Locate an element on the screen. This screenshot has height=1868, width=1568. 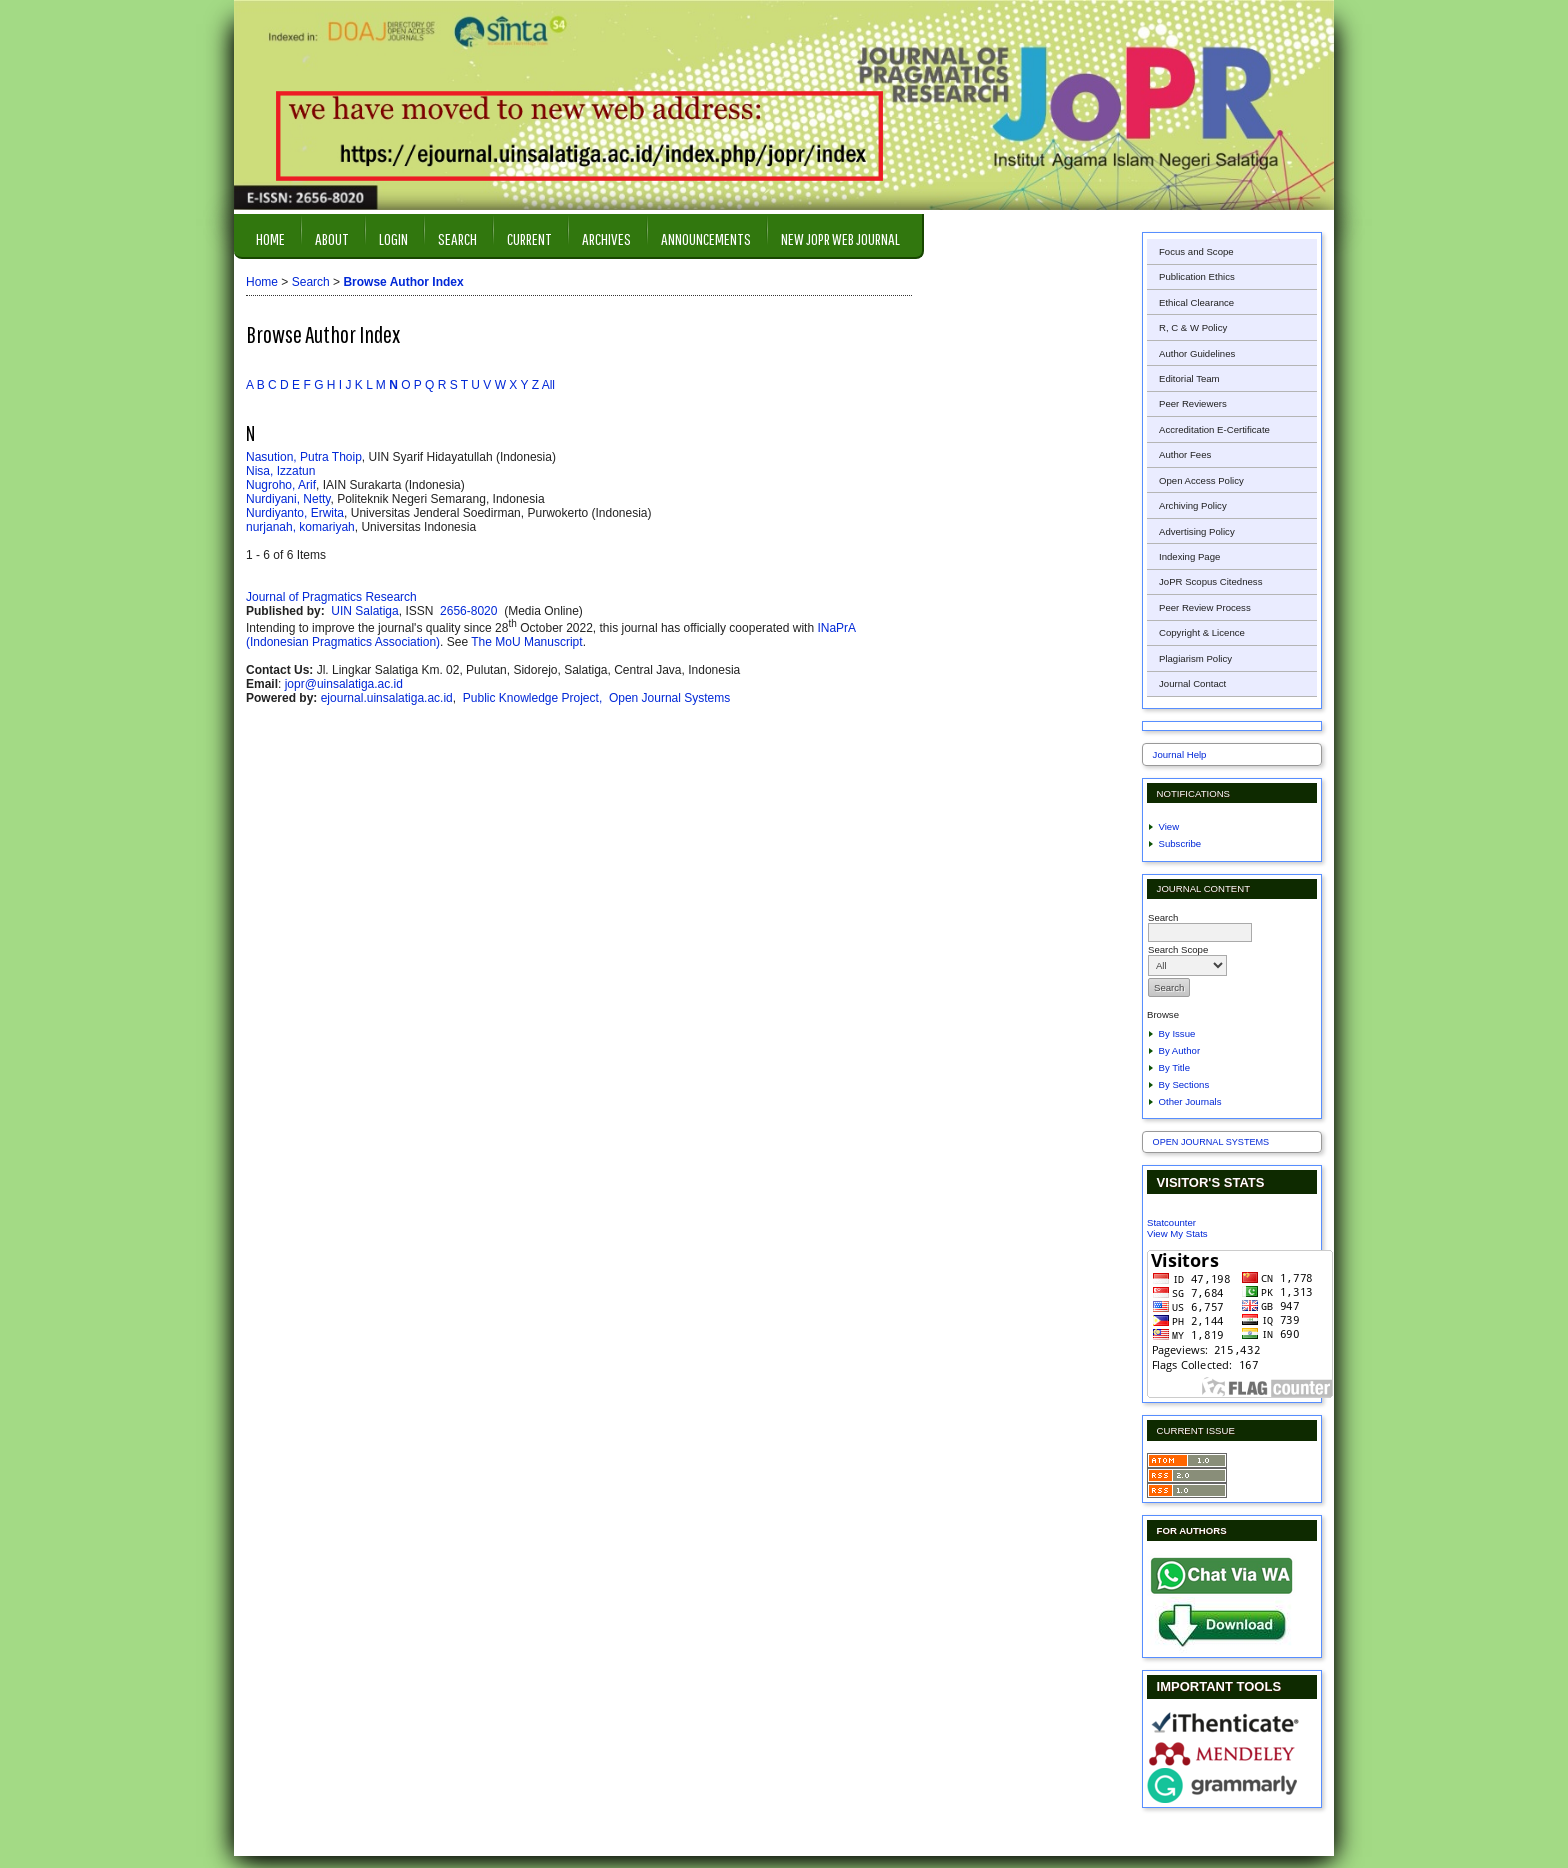
Nisa, Izzatun is located at coordinates (280, 471).